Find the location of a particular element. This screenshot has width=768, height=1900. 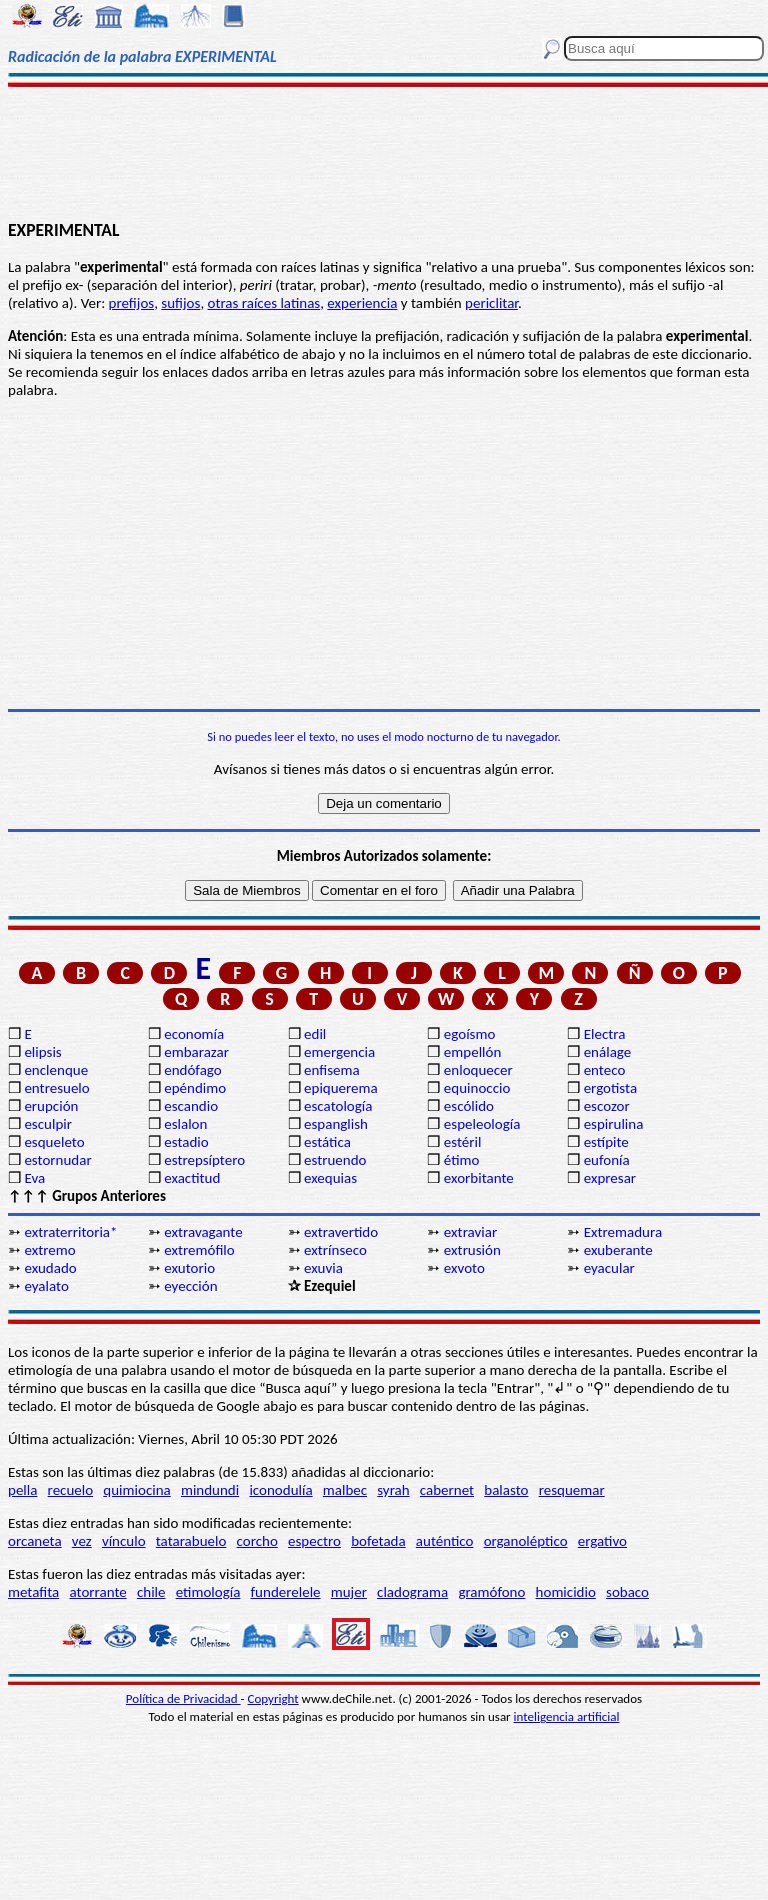

expresar is located at coordinates (610, 1178).